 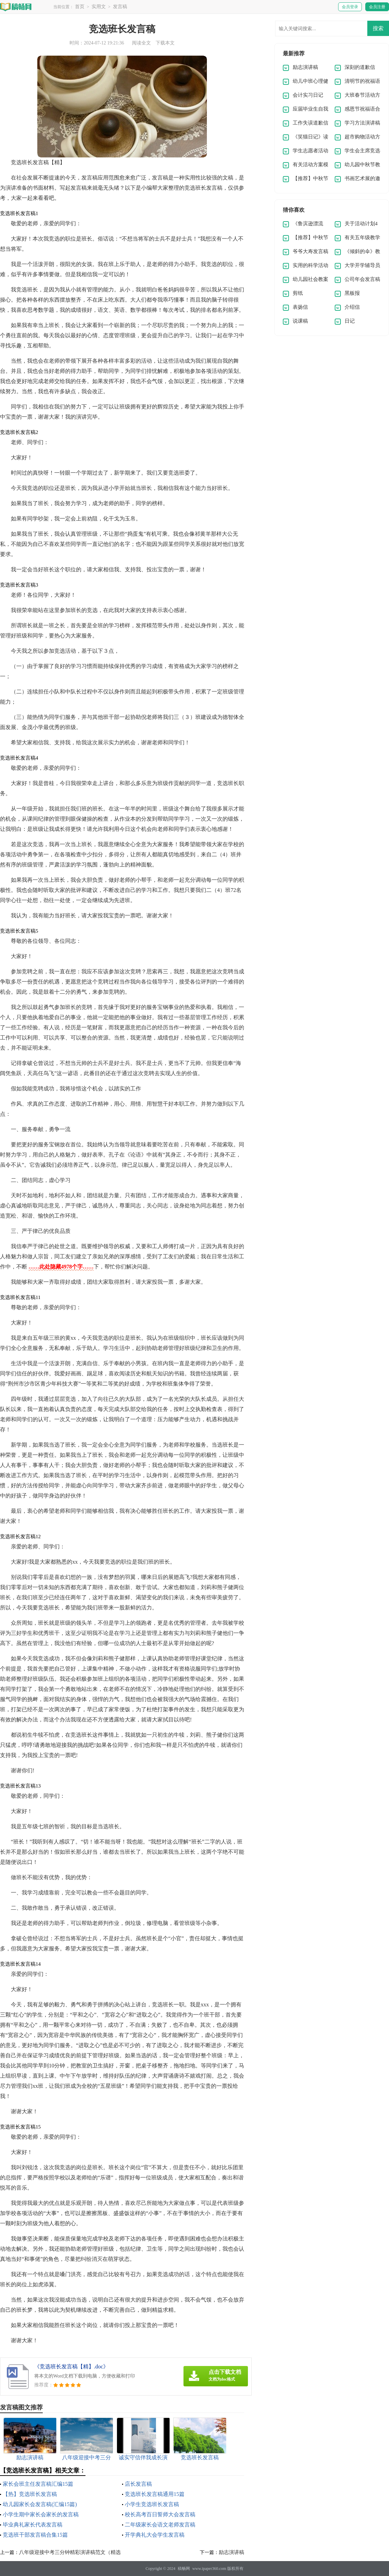 What do you see at coordinates (310, 251) in the screenshot?
I see `爷爷大寿发言稿` at bounding box center [310, 251].